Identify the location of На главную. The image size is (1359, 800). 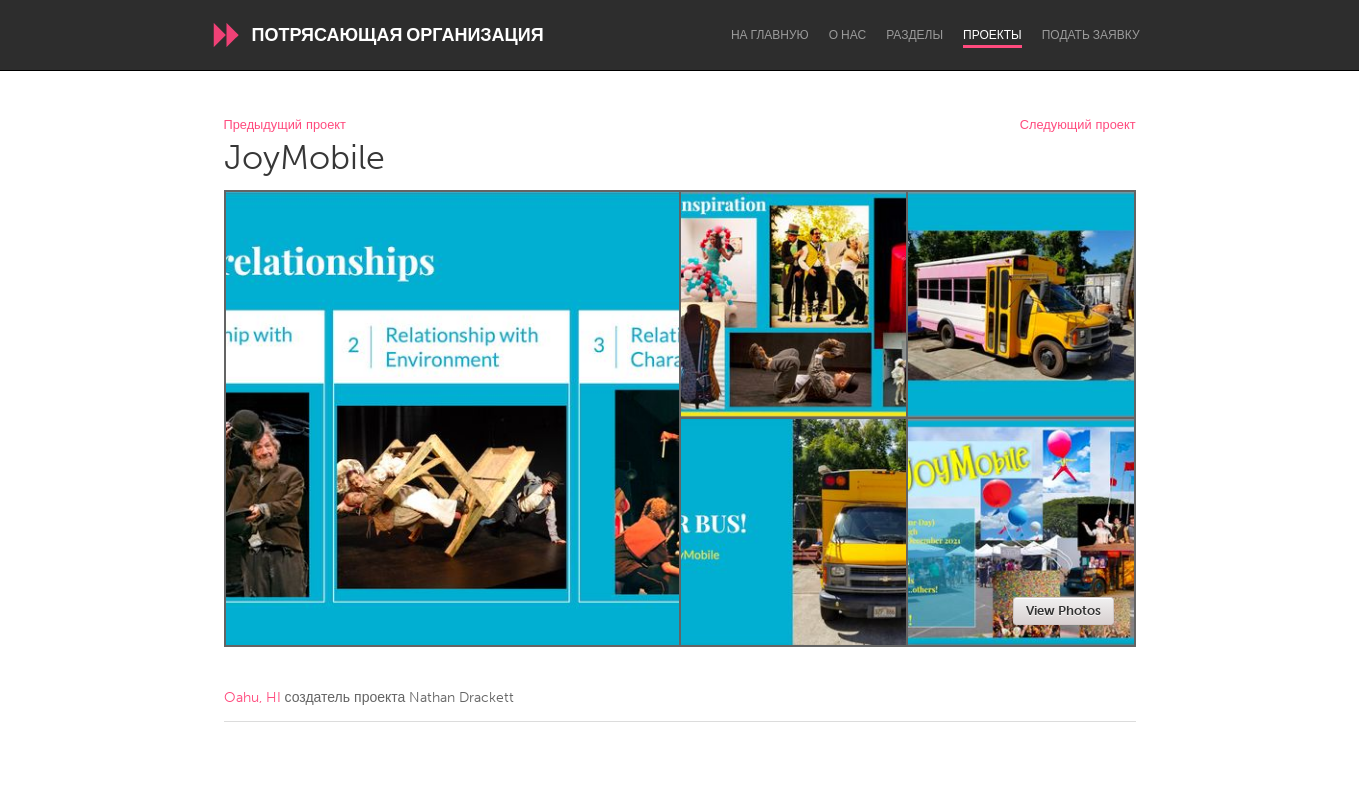
(770, 35).